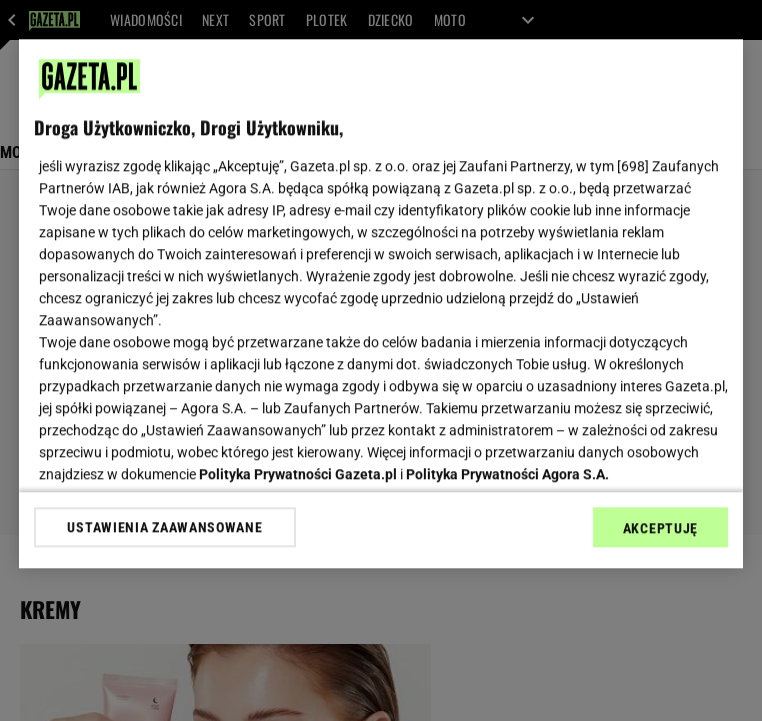  I want to click on AKCEPTUJĘ, so click(660, 528).